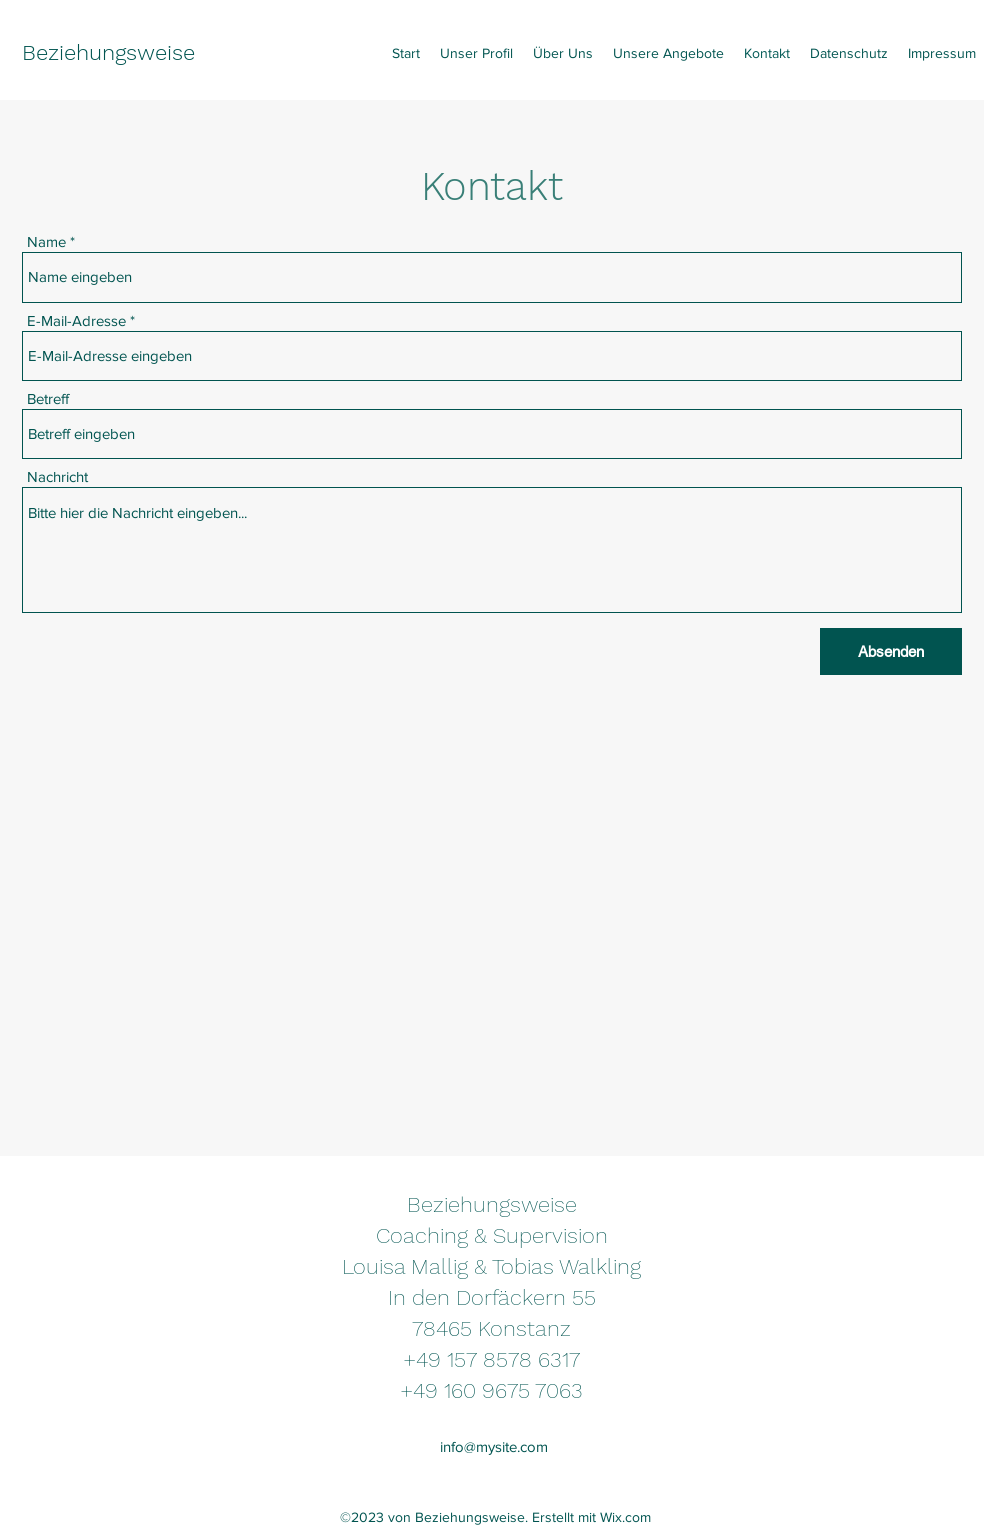  Describe the element at coordinates (57, 476) in the screenshot. I see `Nachricht` at that location.